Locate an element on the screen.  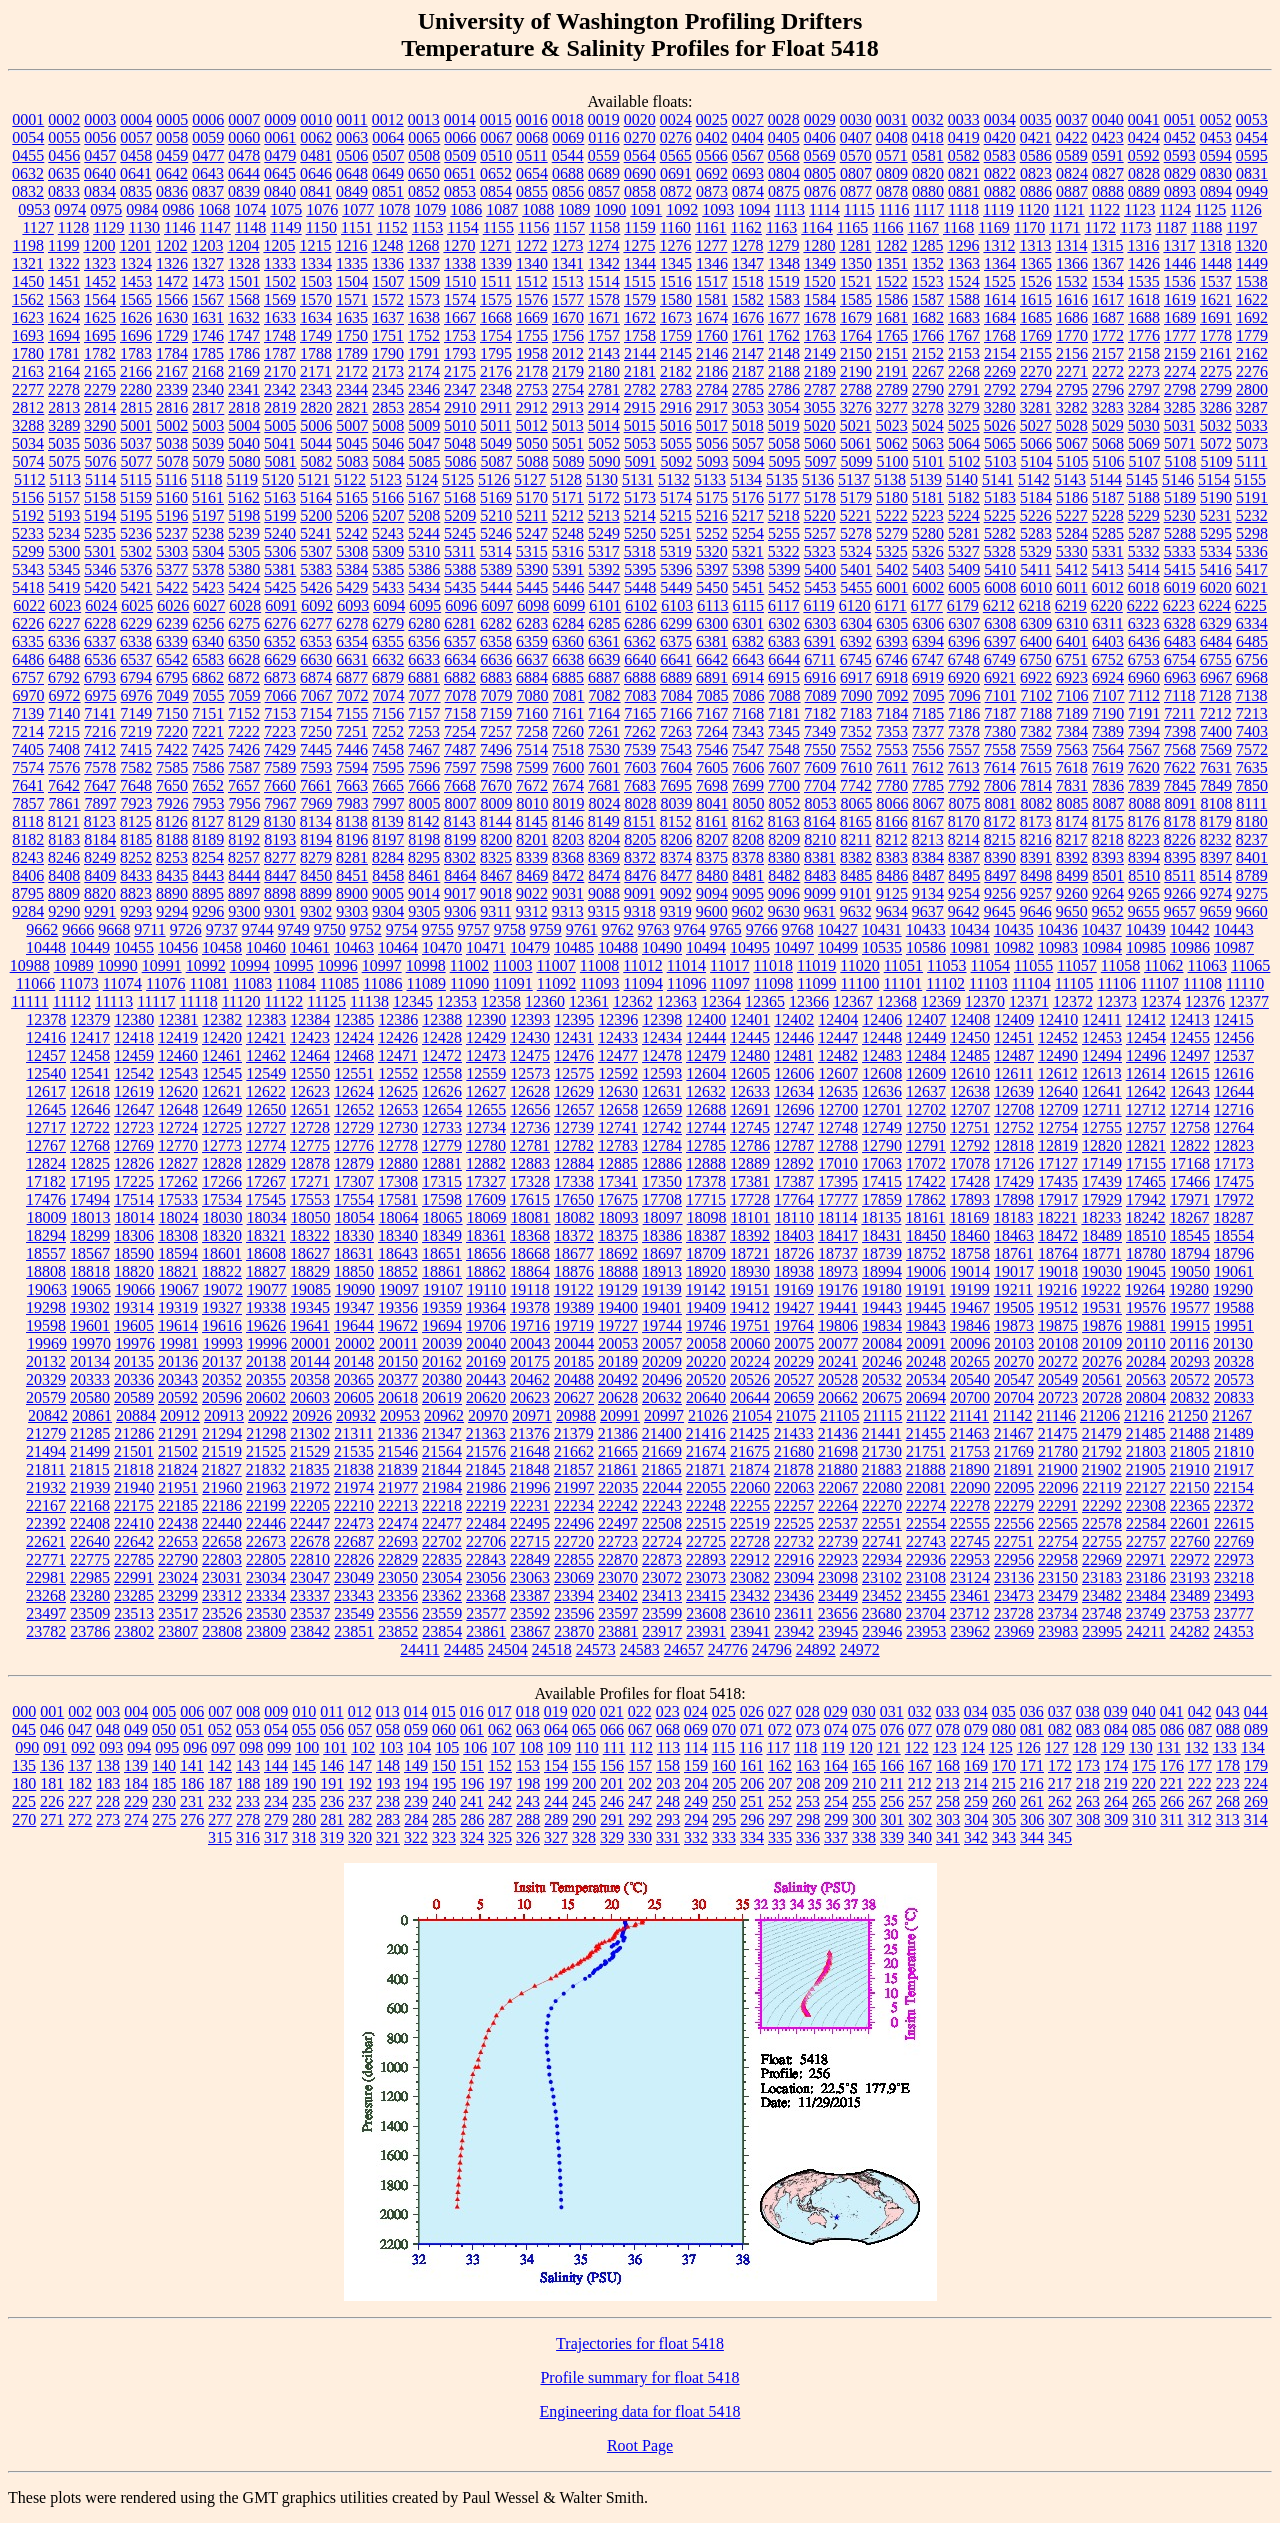
5280 is located at coordinates (928, 533).